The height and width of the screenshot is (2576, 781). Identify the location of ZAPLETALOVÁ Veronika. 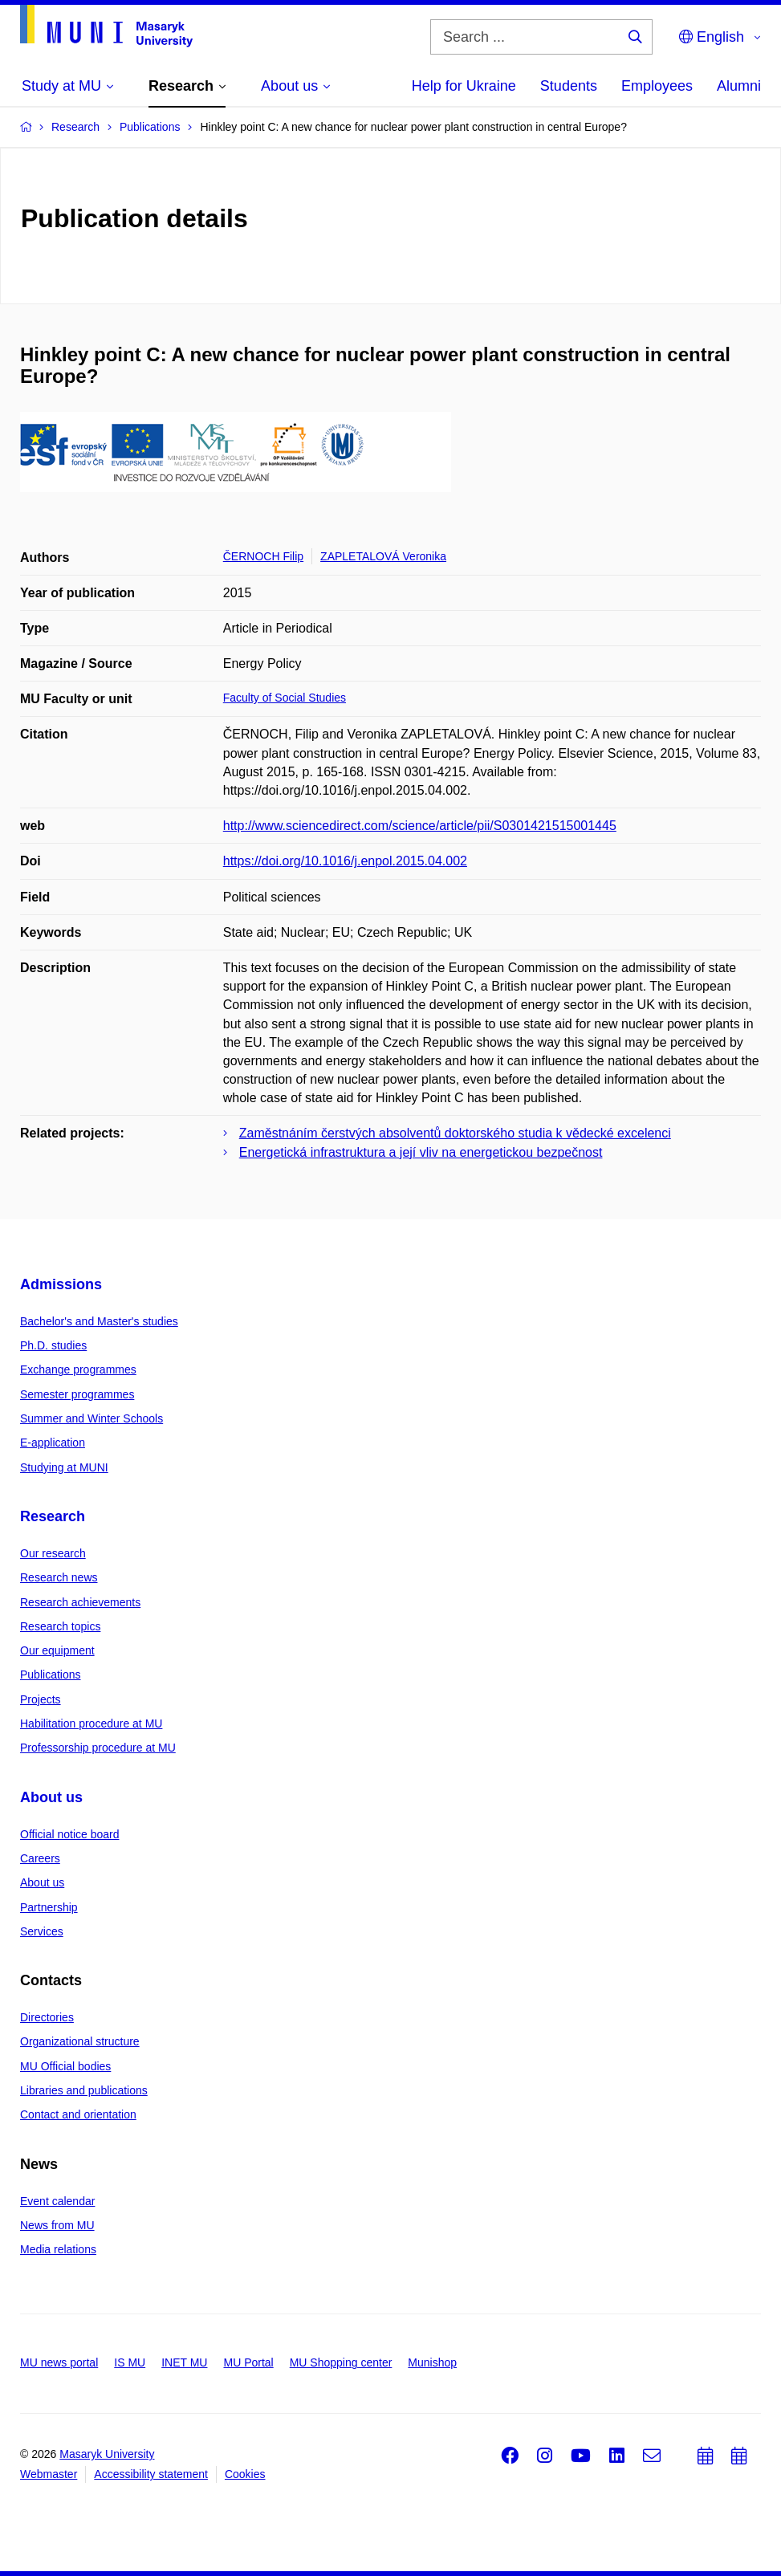
(383, 556).